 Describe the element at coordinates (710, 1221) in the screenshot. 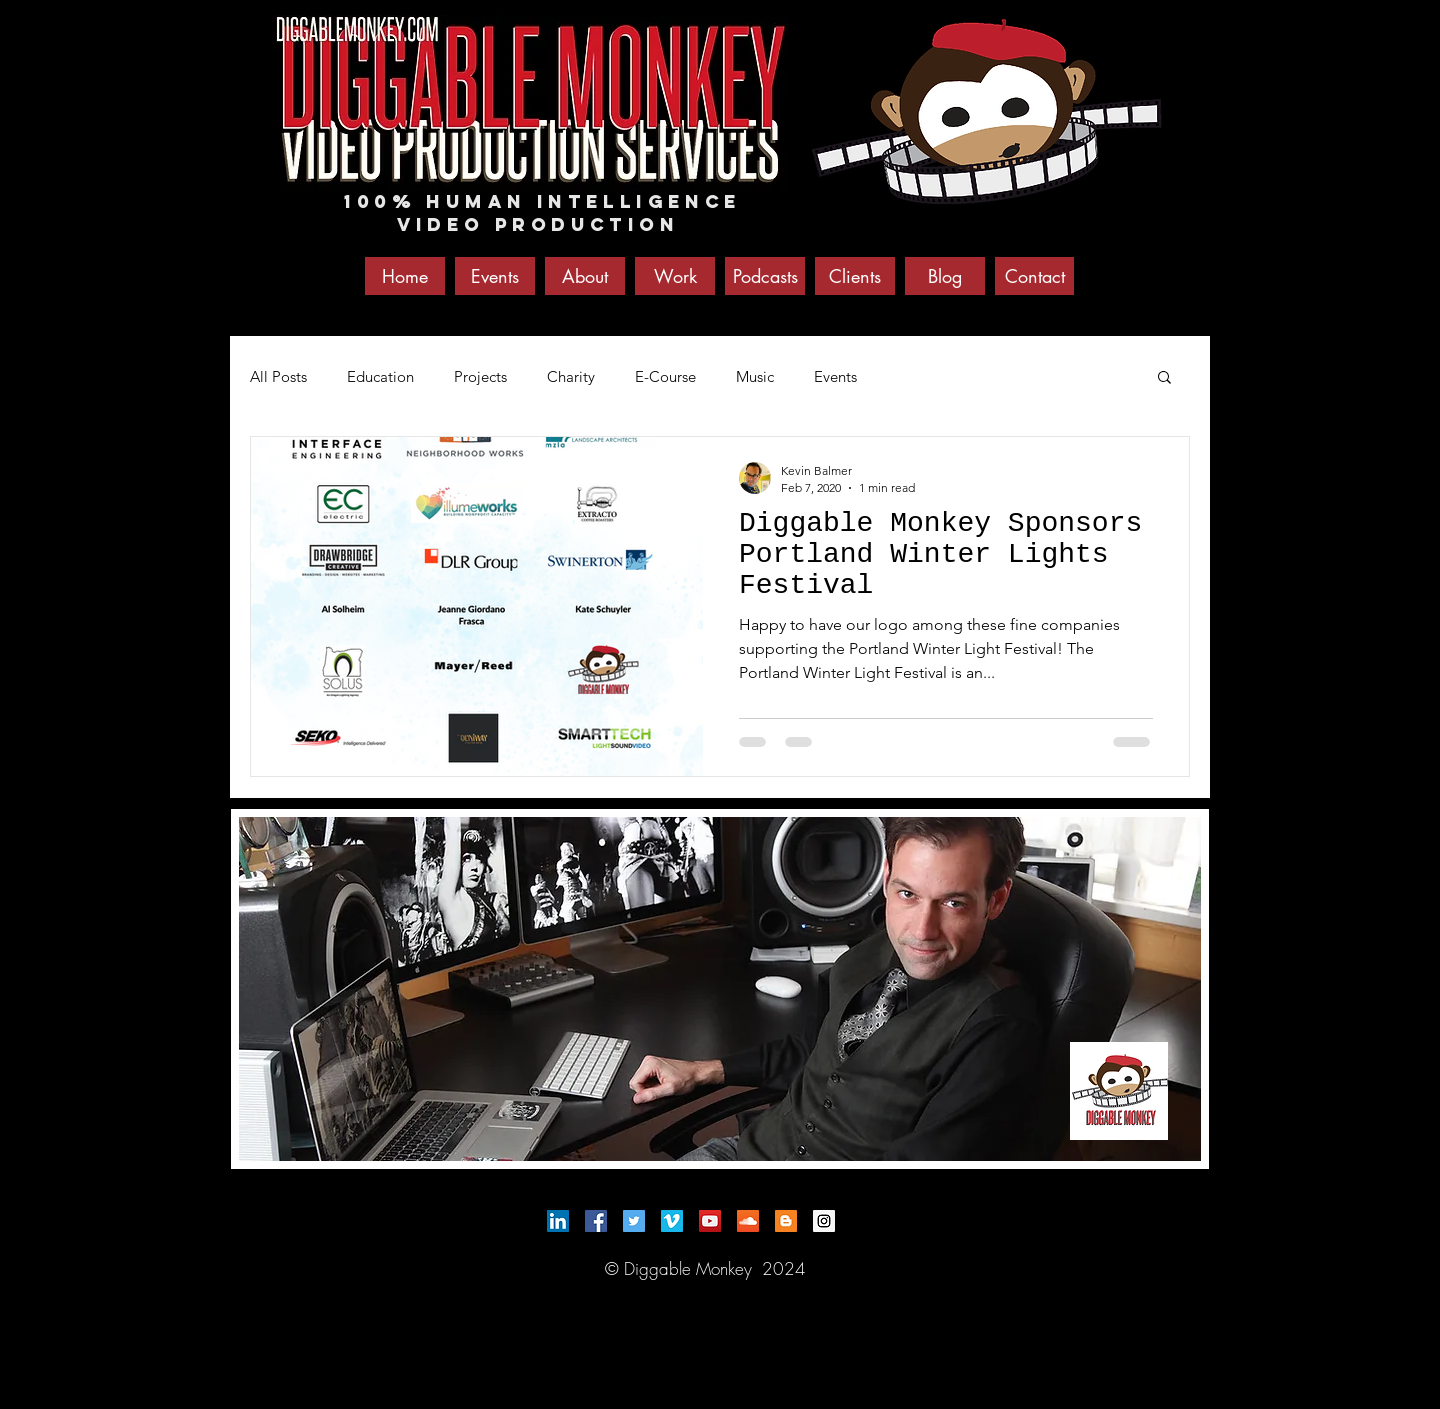

I see `[YouTube Social Icon]` at that location.